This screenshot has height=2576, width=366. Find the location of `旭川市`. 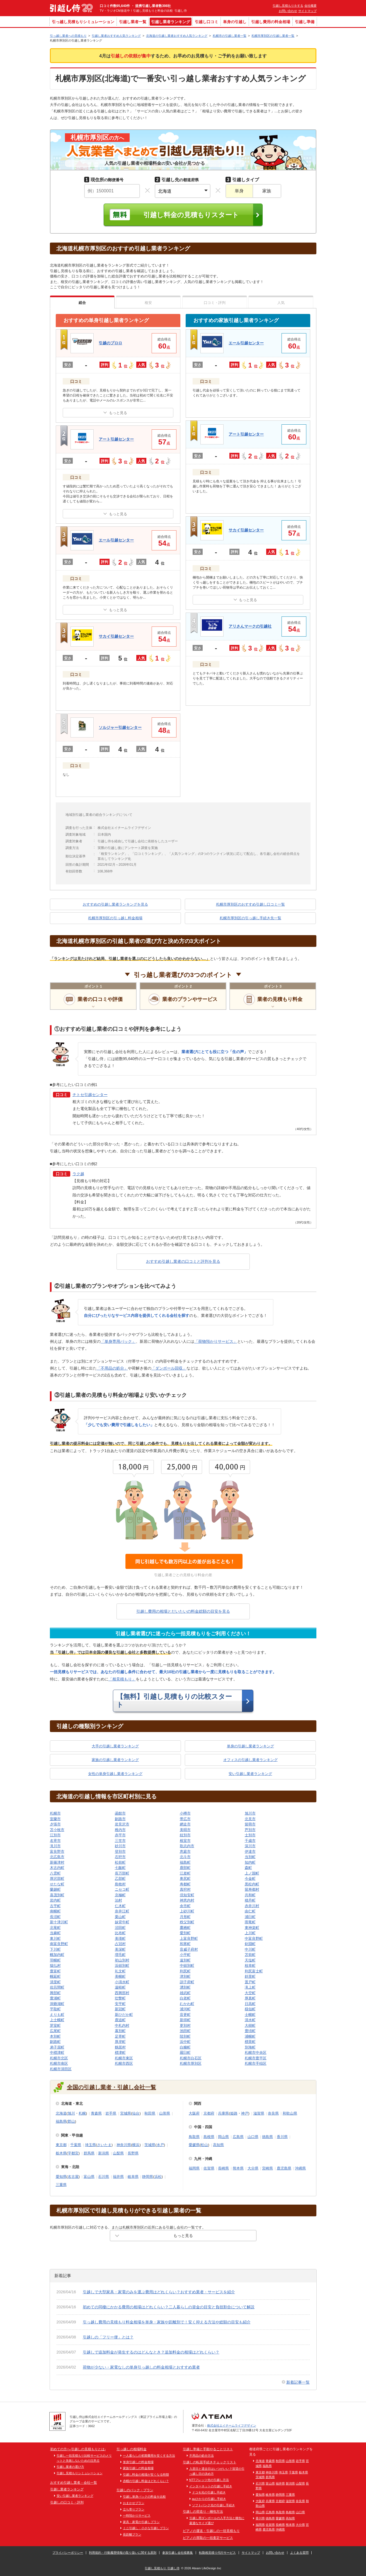

旭川市 is located at coordinates (250, 1813).